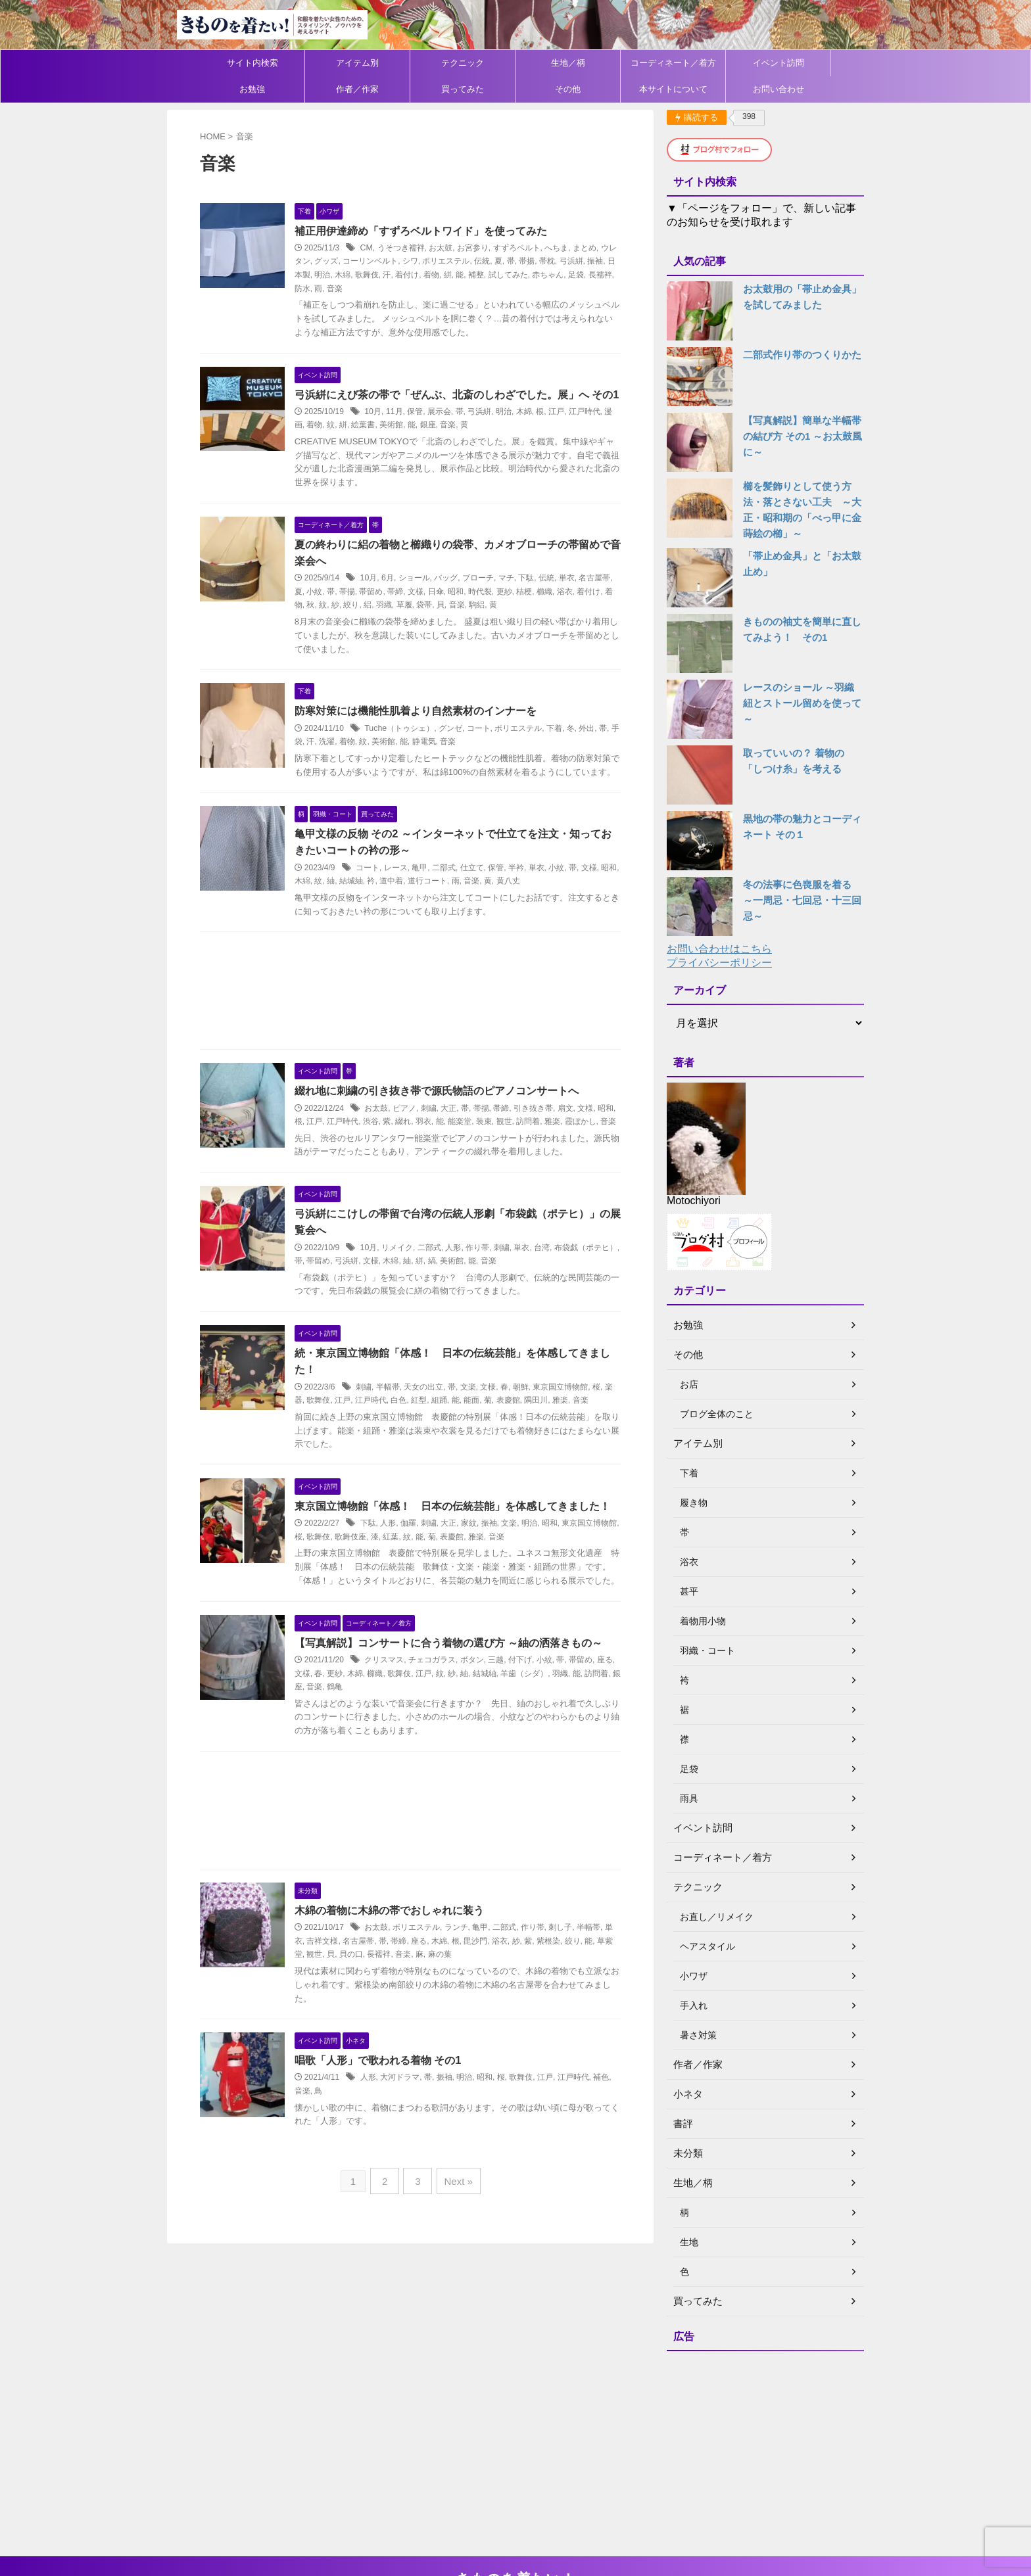 The width and height of the screenshot is (1031, 2576). I want to click on ブローチ, so click(491, 596).